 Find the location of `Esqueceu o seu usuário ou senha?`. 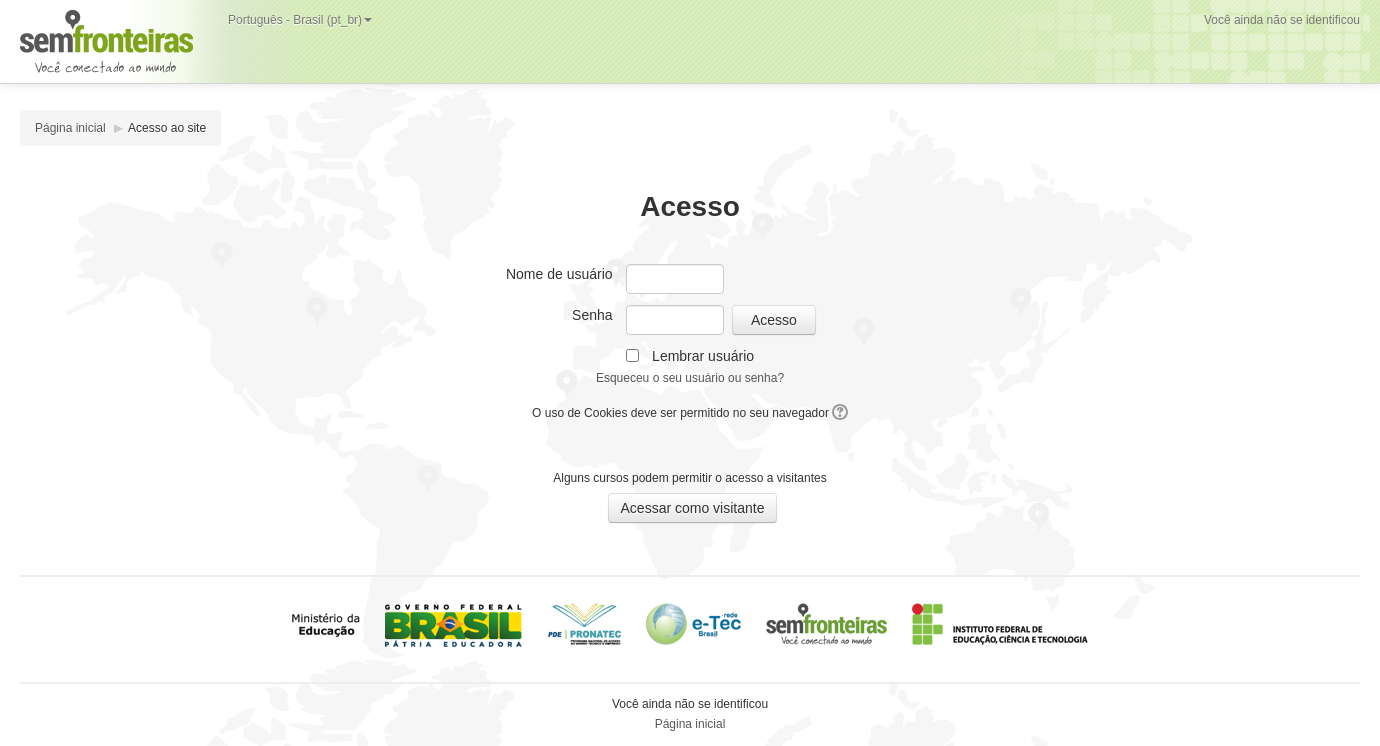

Esqueceu o seu usuário ou senha? is located at coordinates (690, 378).